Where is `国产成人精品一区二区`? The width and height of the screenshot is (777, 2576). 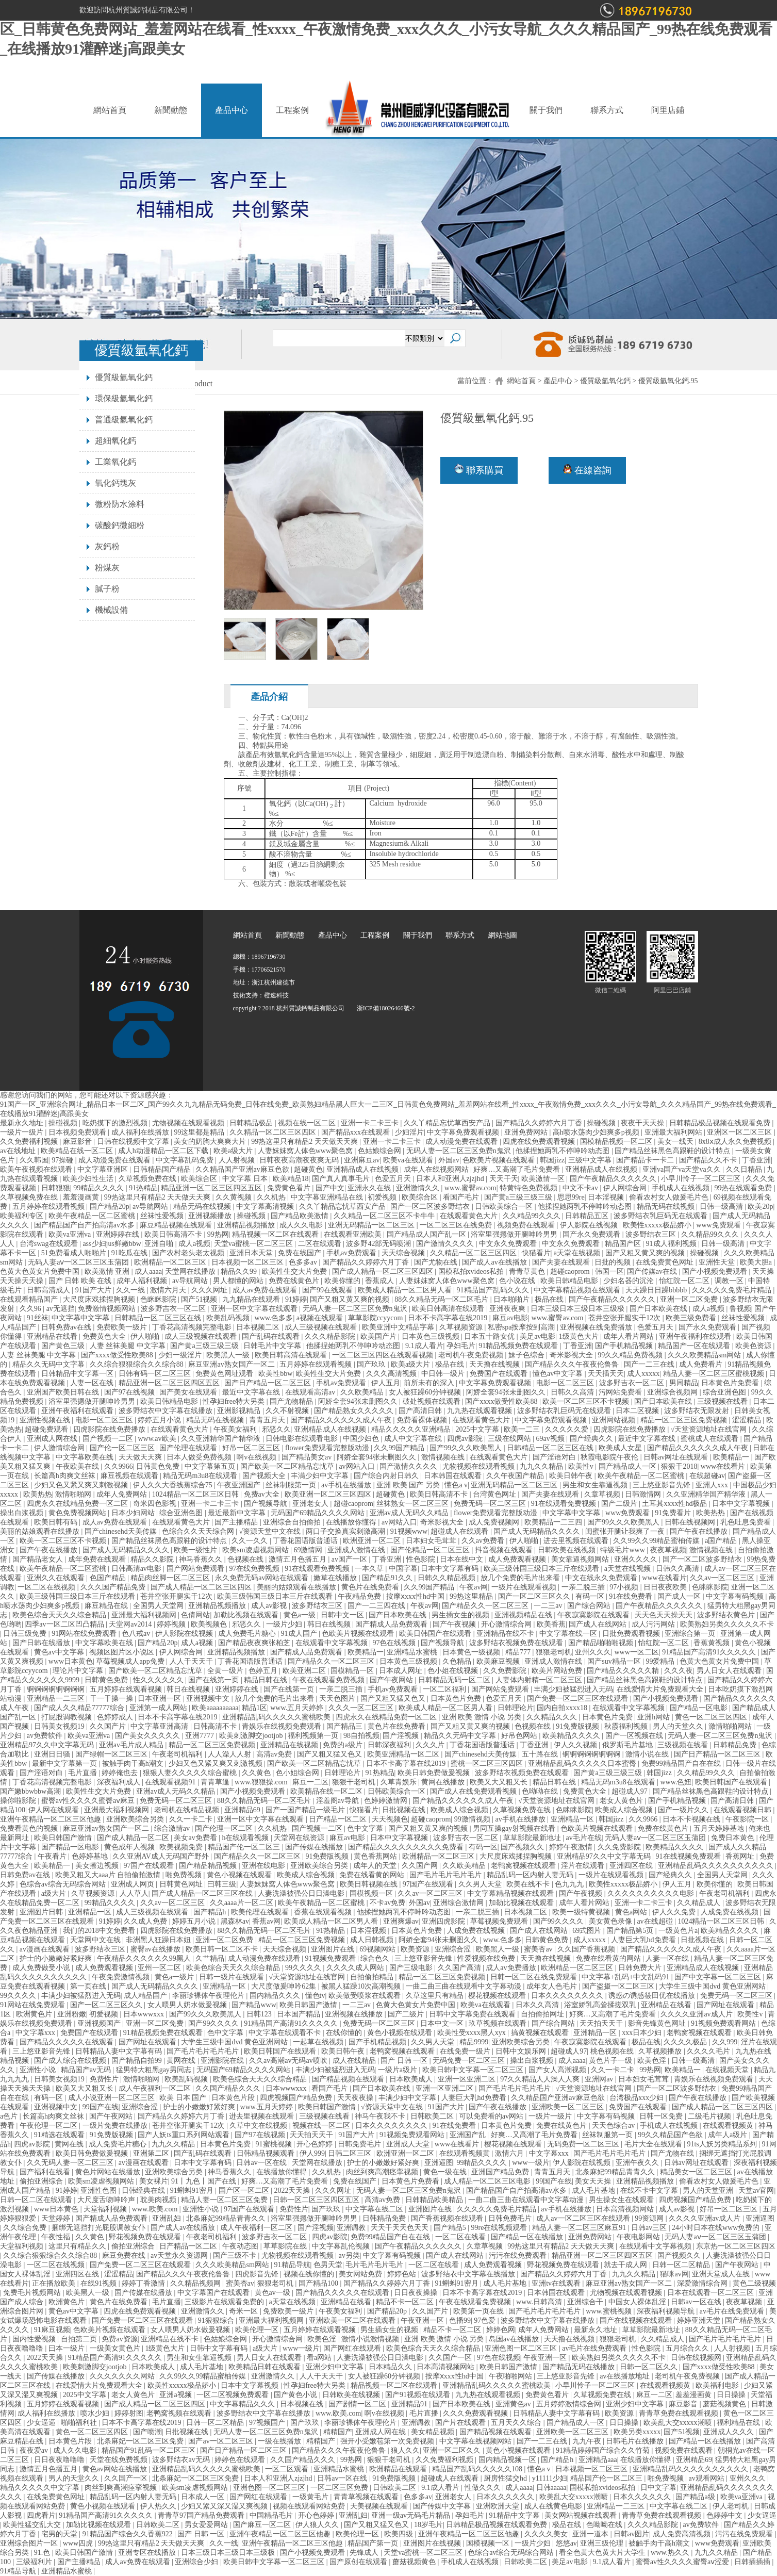
国产成人精品一区二区 is located at coordinates (134, 1838).